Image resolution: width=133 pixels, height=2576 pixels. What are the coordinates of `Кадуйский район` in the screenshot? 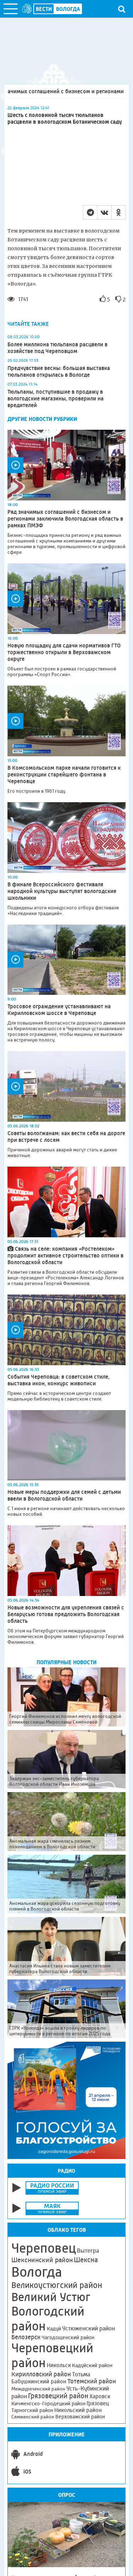 It's located at (92, 2365).